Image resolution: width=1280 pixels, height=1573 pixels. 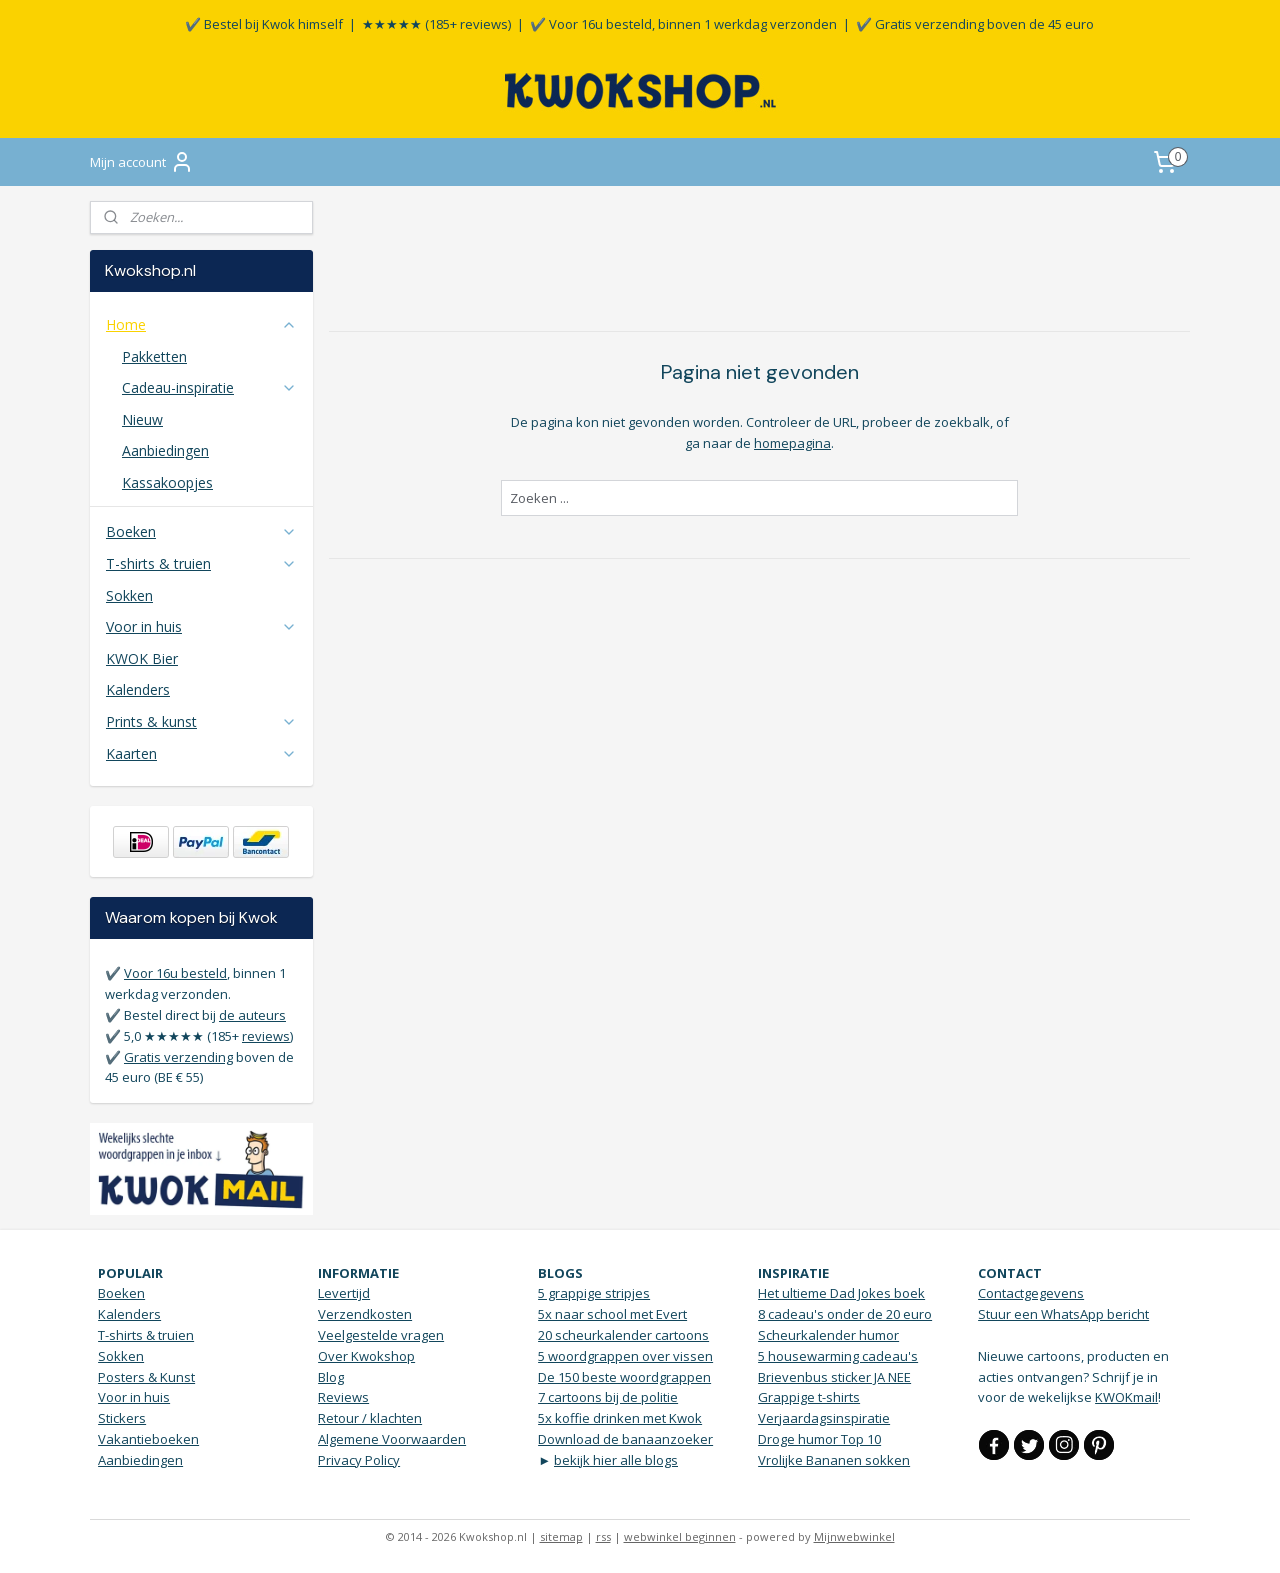 I want to click on webwinkel beginnen, so click(x=680, y=1536).